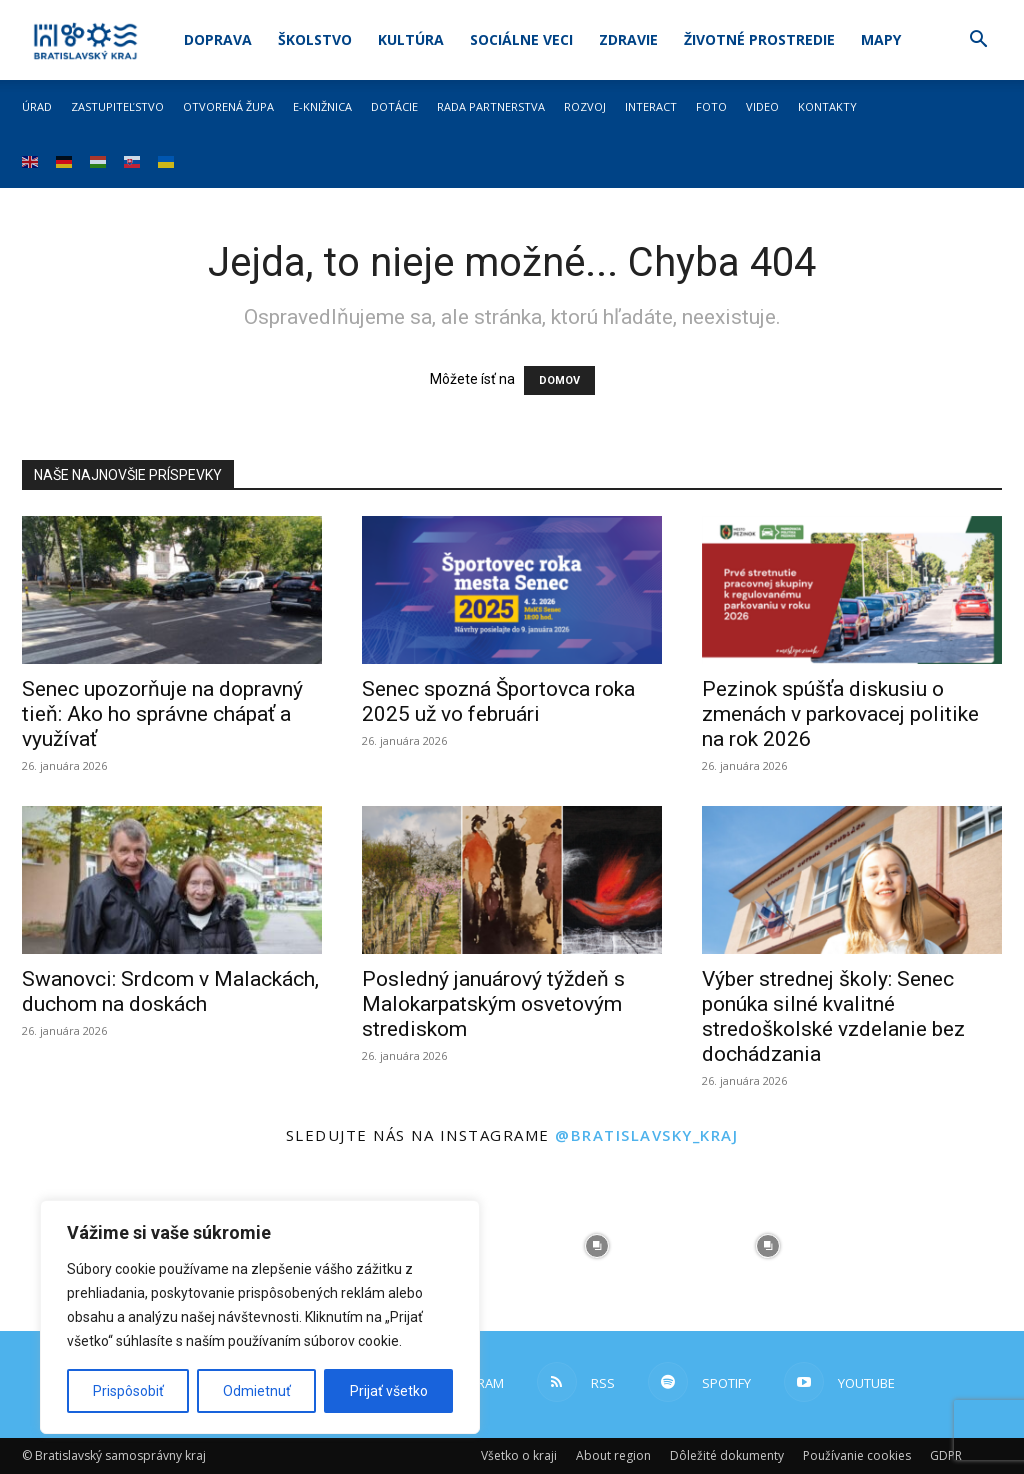  I want to click on [region], so click(260, 1317).